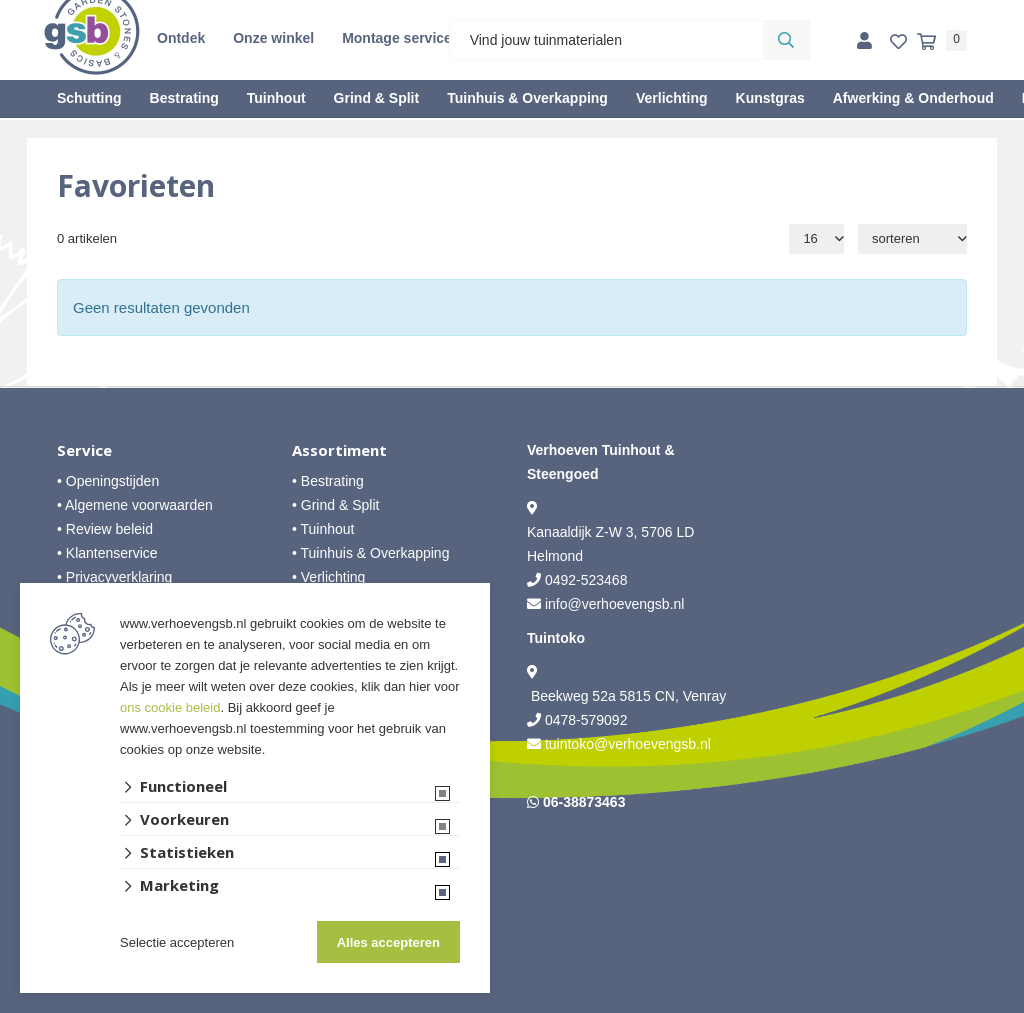 Image resolution: width=1024 pixels, height=1013 pixels. Describe the element at coordinates (913, 98) in the screenshot. I see `Afwerking & Onderhoud` at that location.